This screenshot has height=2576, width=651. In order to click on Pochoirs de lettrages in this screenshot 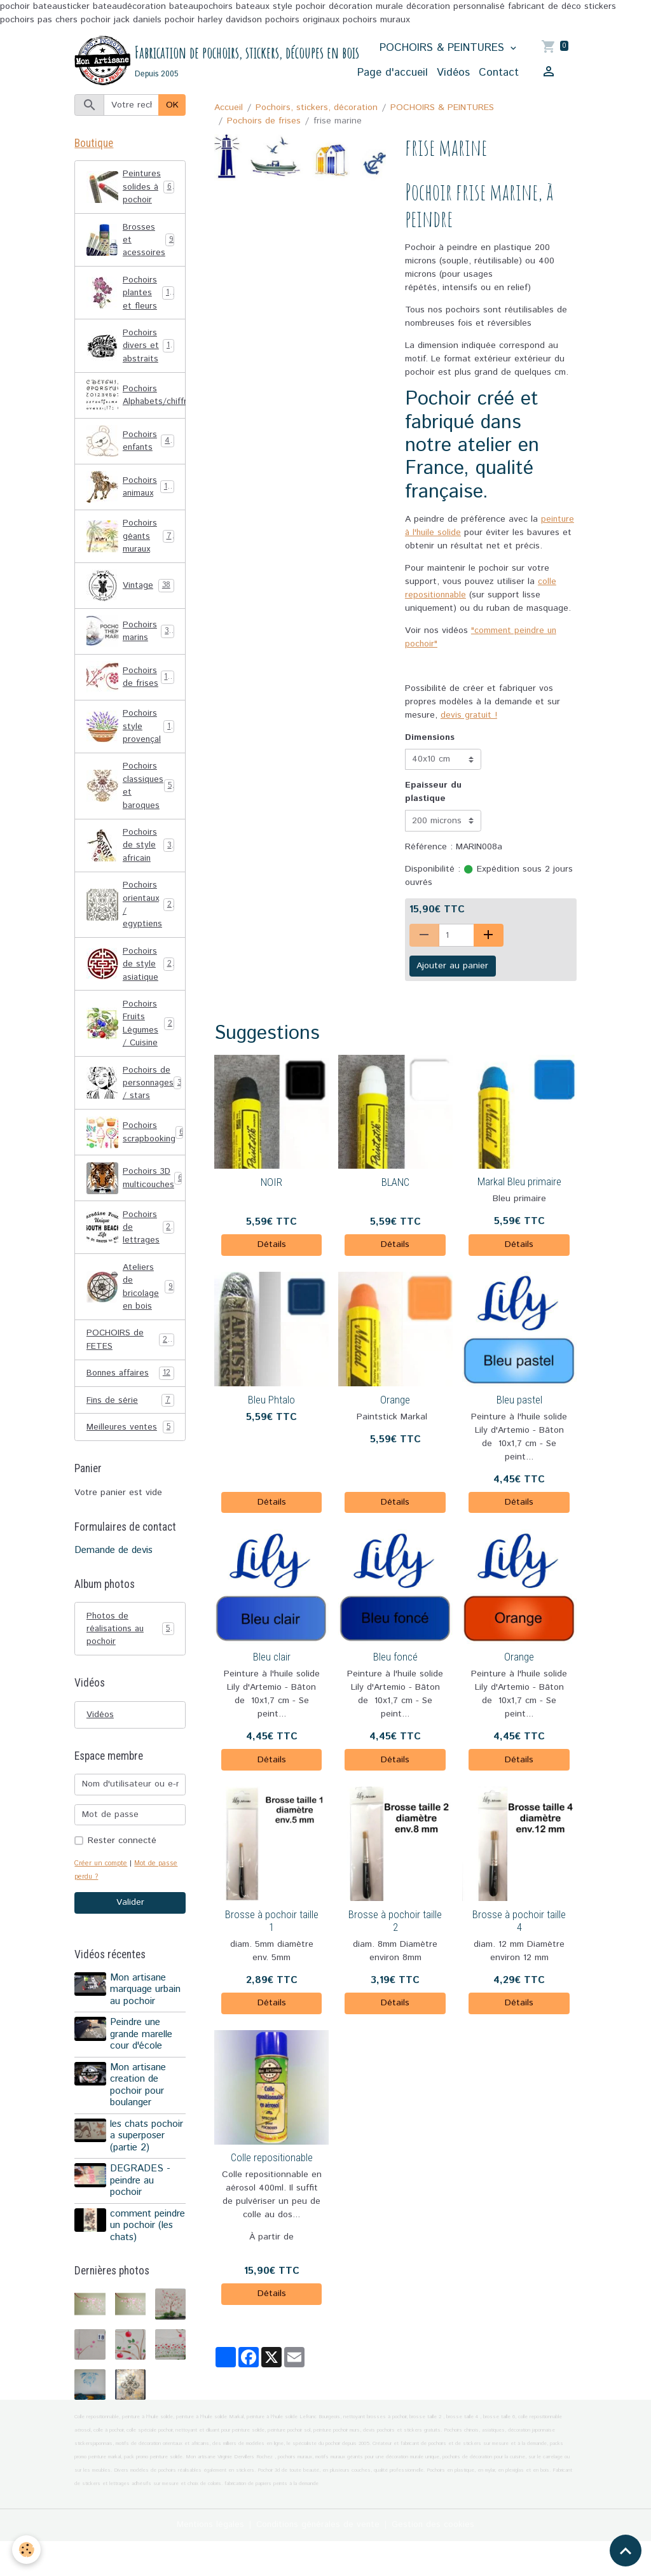, I will do `click(130, 1244)`.